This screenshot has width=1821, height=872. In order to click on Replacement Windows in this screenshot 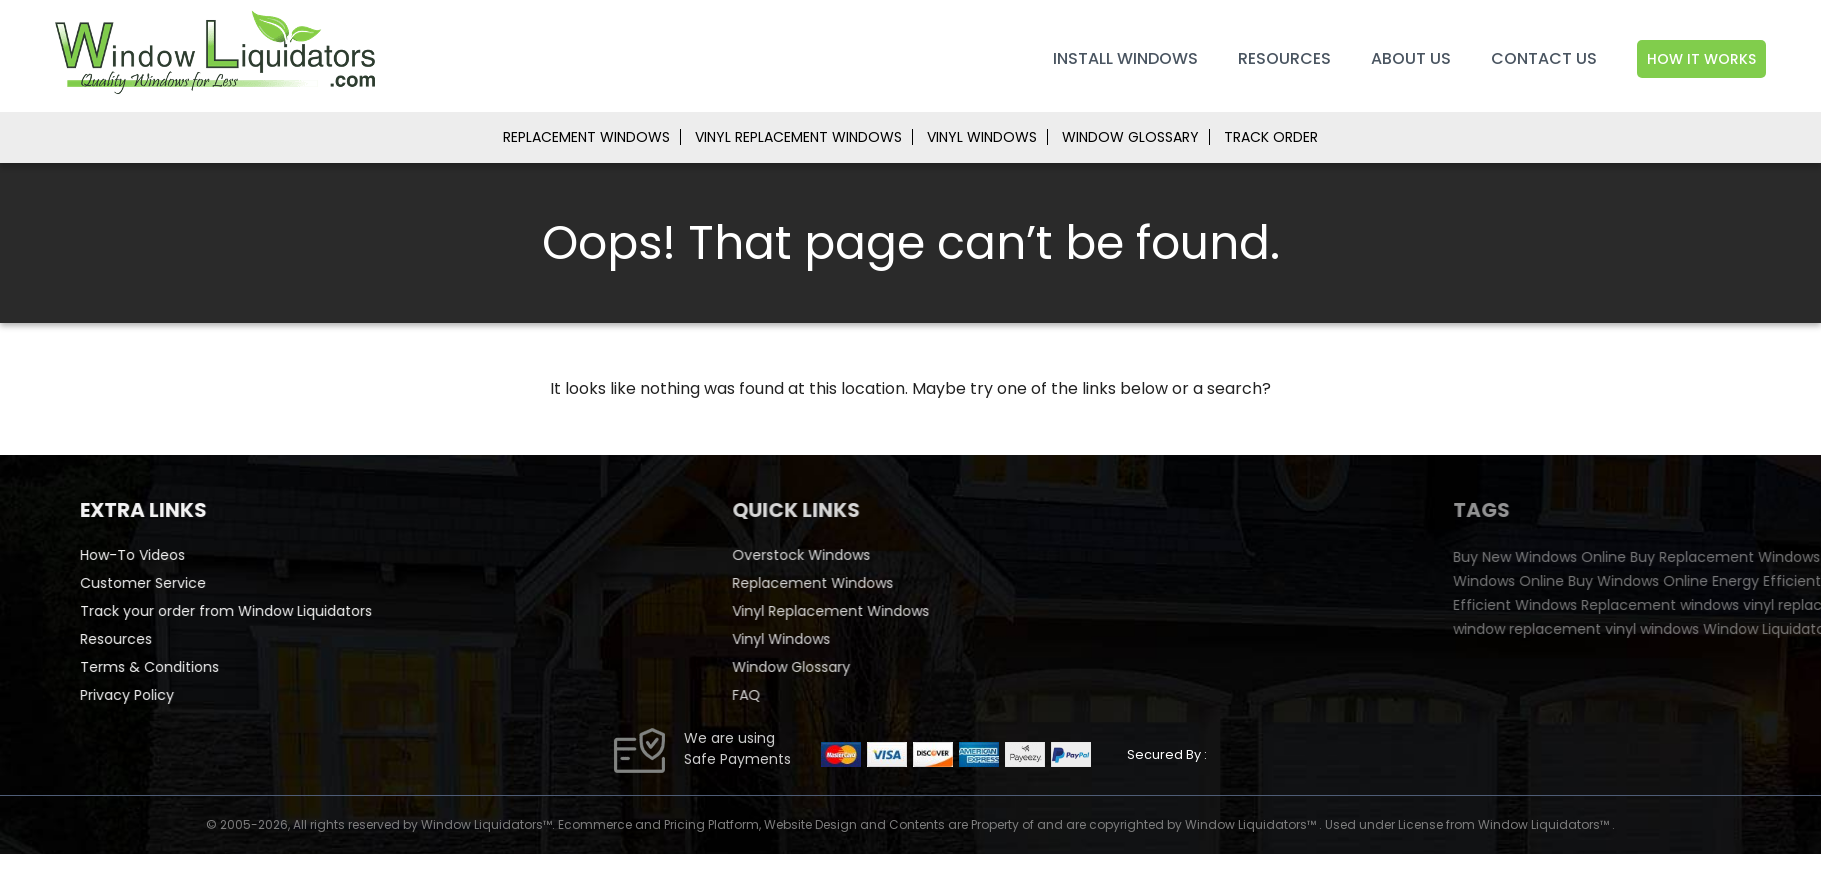, I will do `click(898, 583)`.